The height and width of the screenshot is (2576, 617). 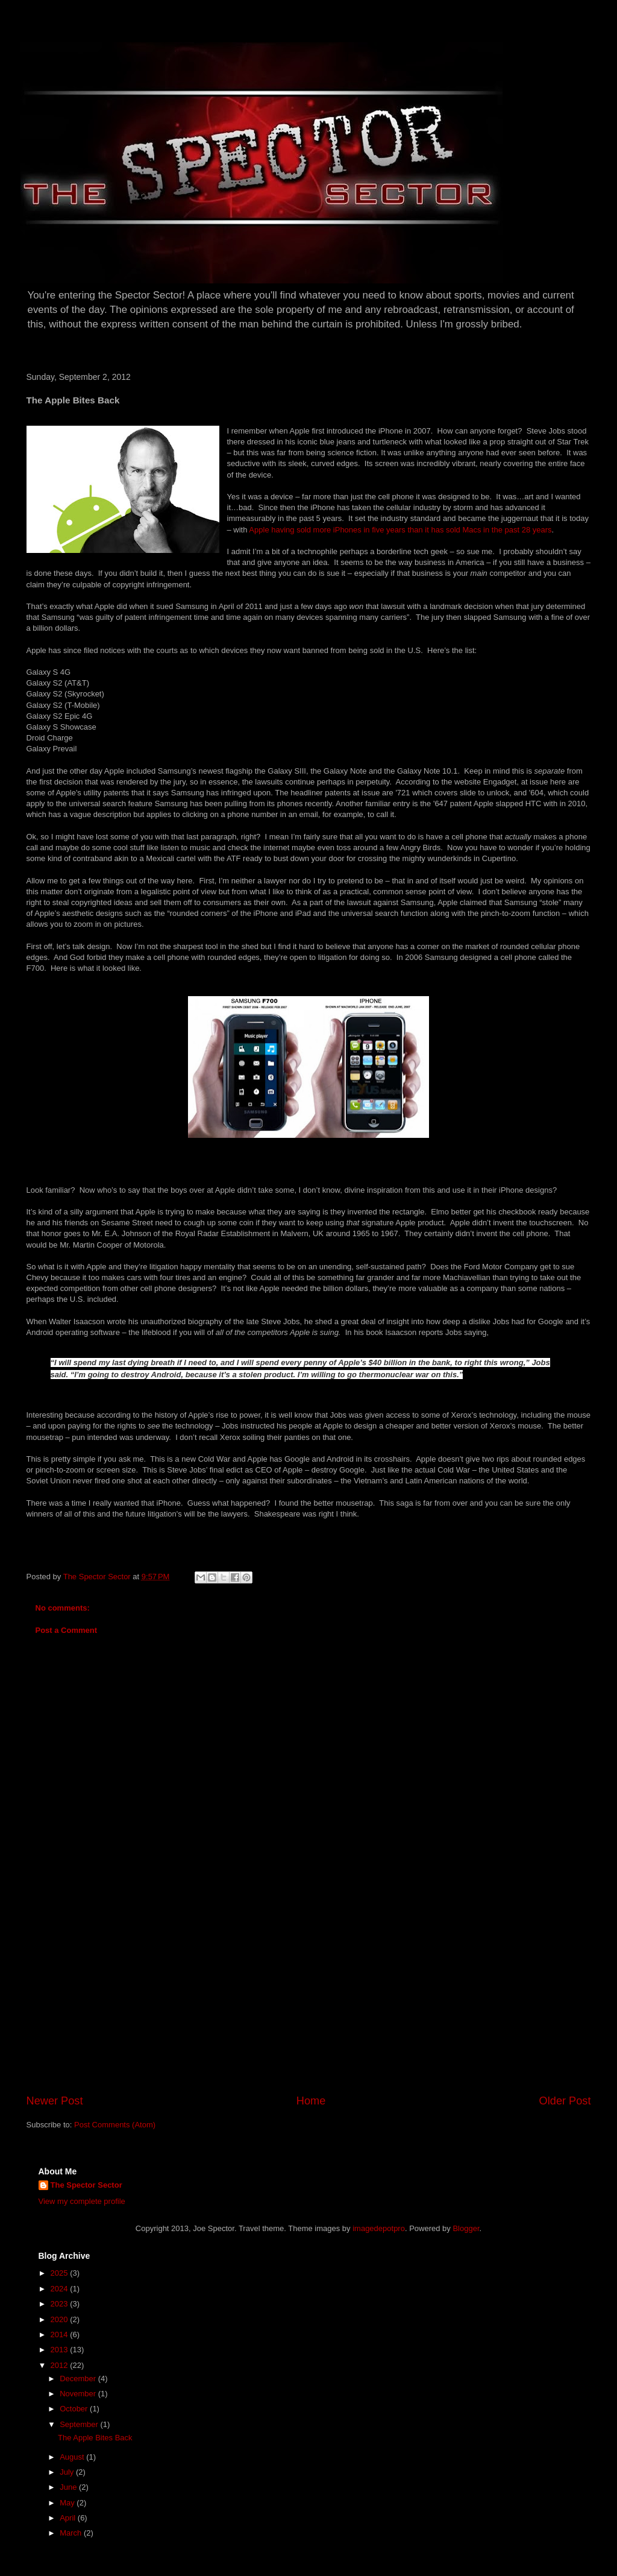 What do you see at coordinates (73, 2456) in the screenshot?
I see `August` at bounding box center [73, 2456].